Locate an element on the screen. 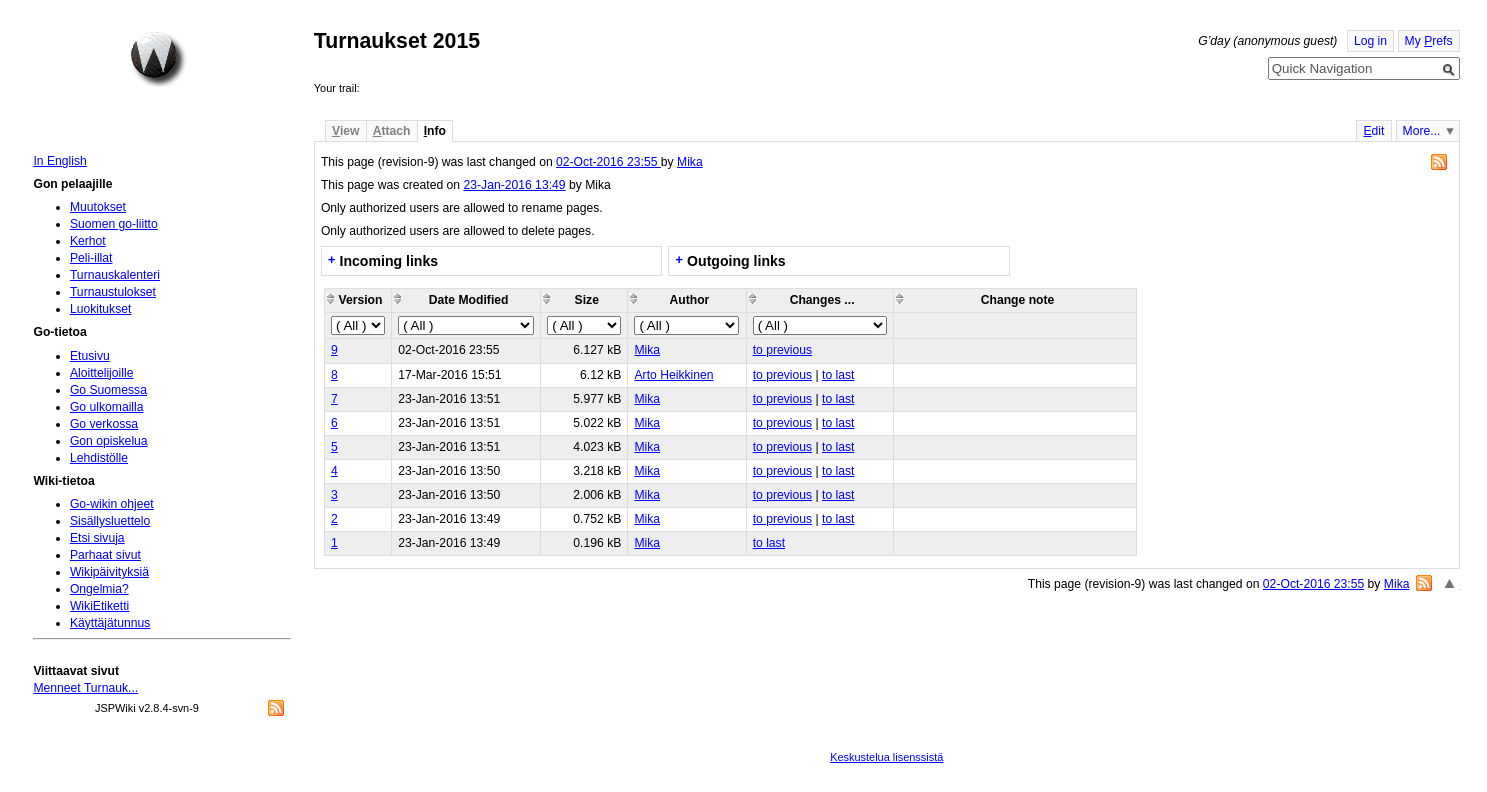 This screenshot has height=792, width=1487. Log in is located at coordinates (1370, 41).